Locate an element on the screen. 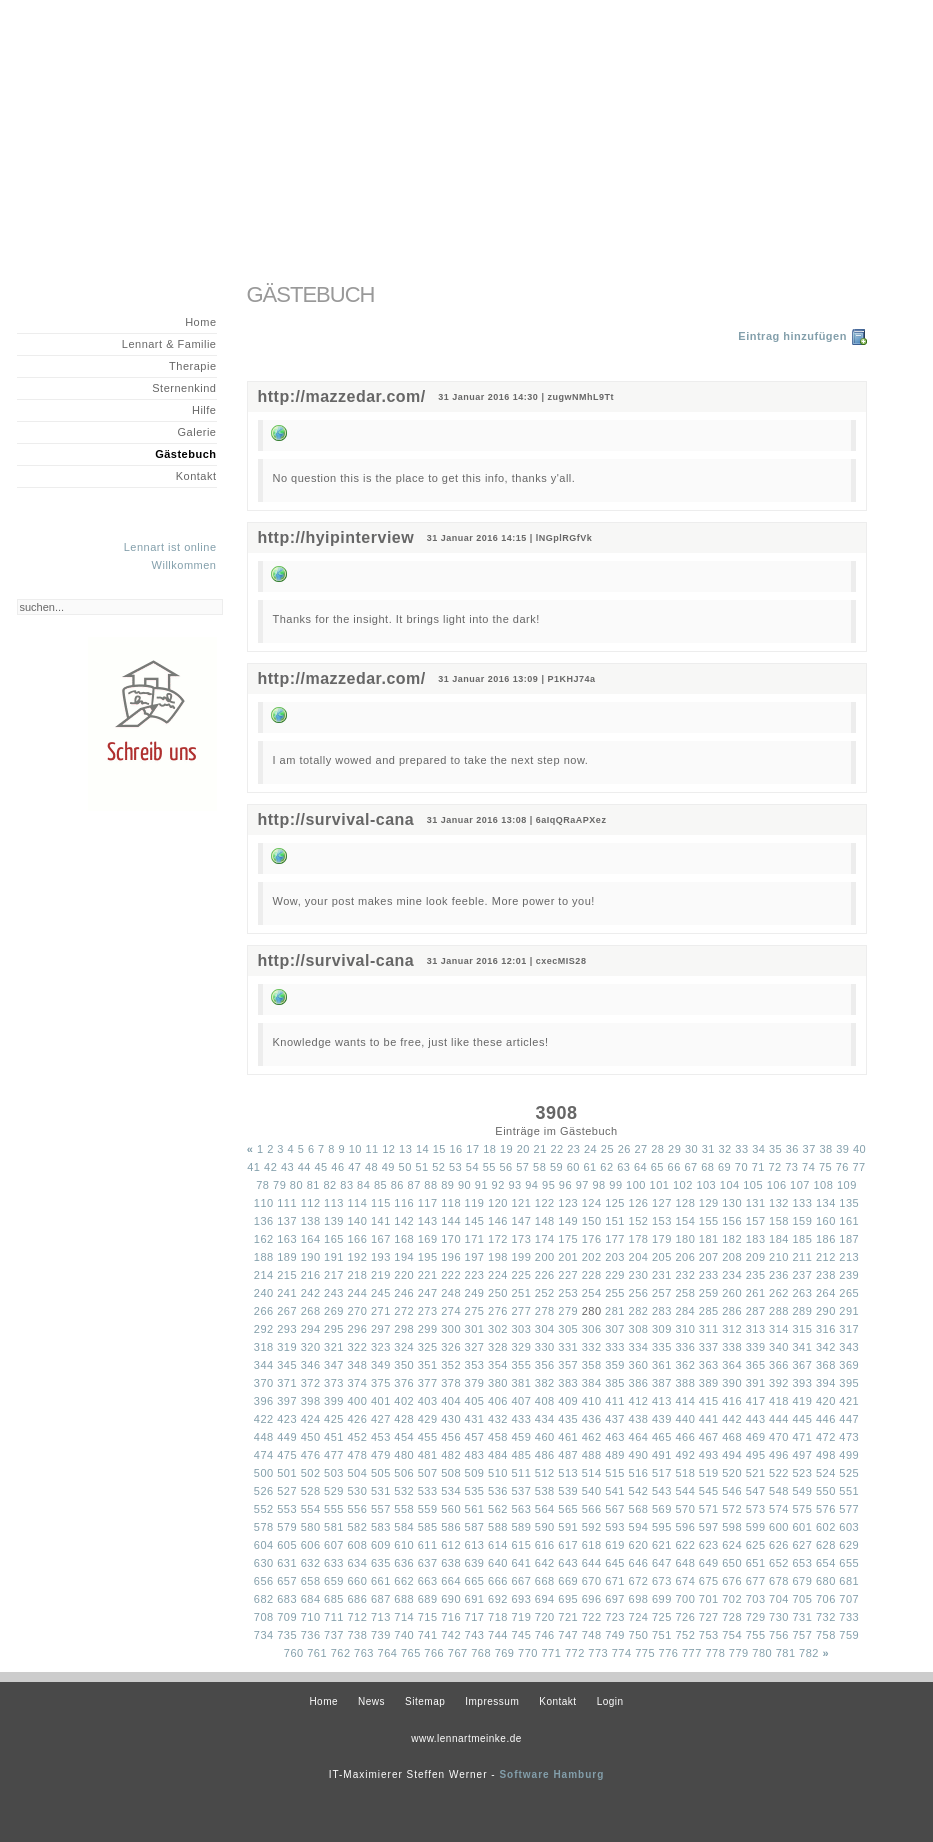  82 is located at coordinates (329, 1185).